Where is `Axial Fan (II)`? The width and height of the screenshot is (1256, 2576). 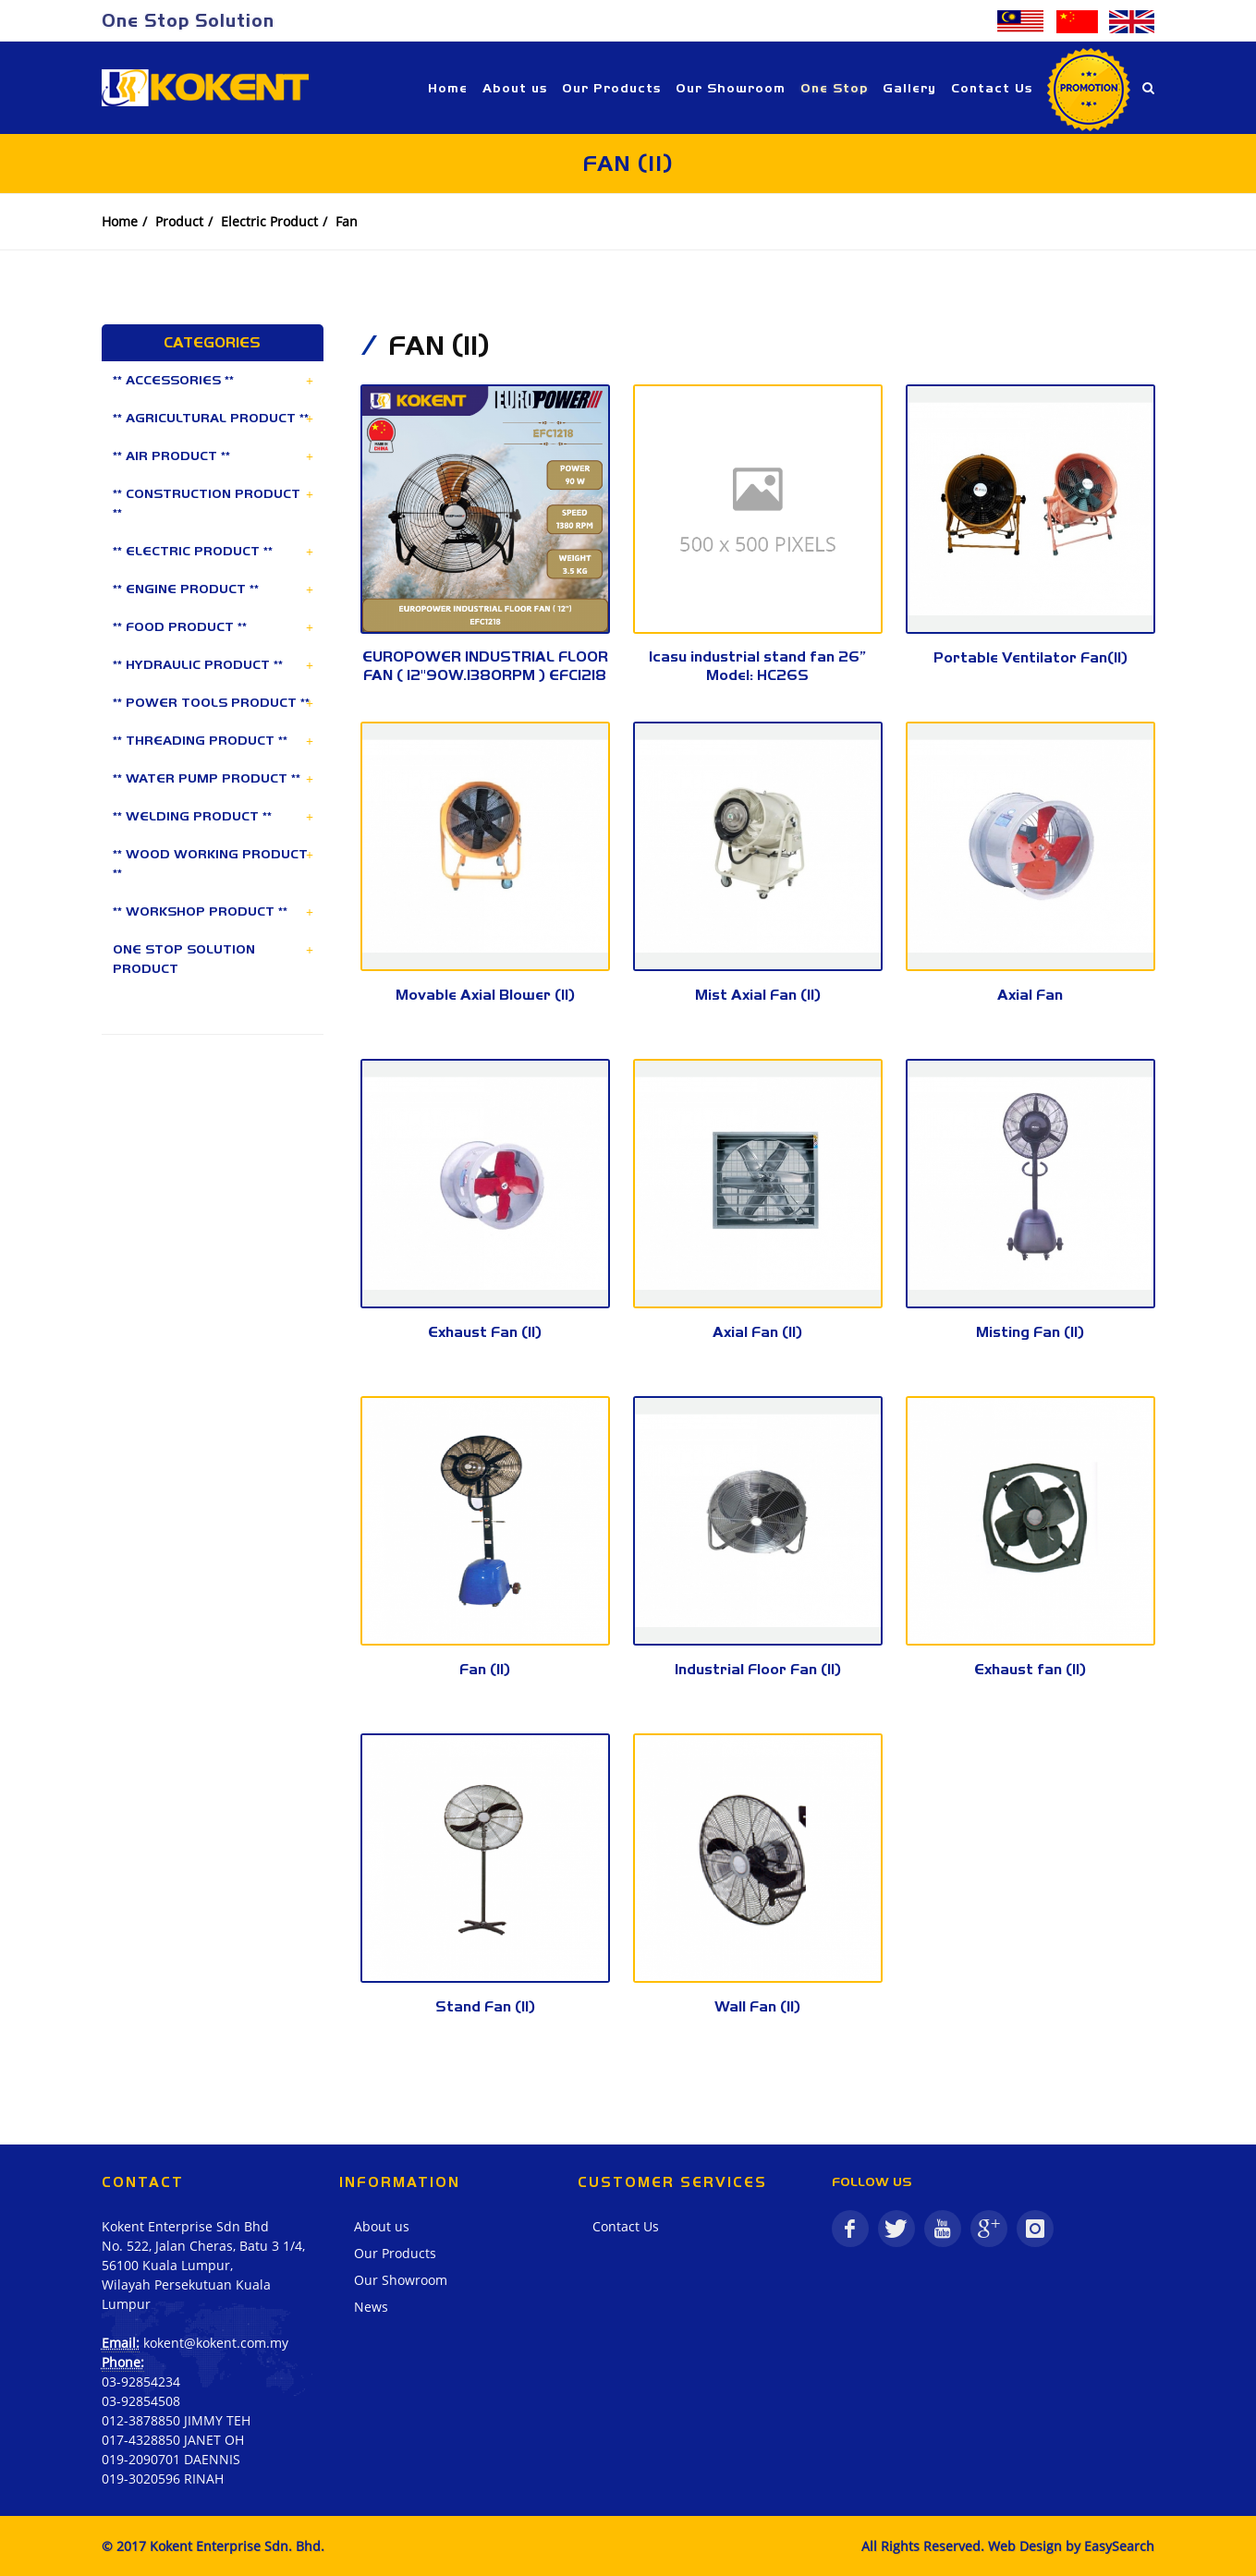 Axial Fan (II) is located at coordinates (757, 1332).